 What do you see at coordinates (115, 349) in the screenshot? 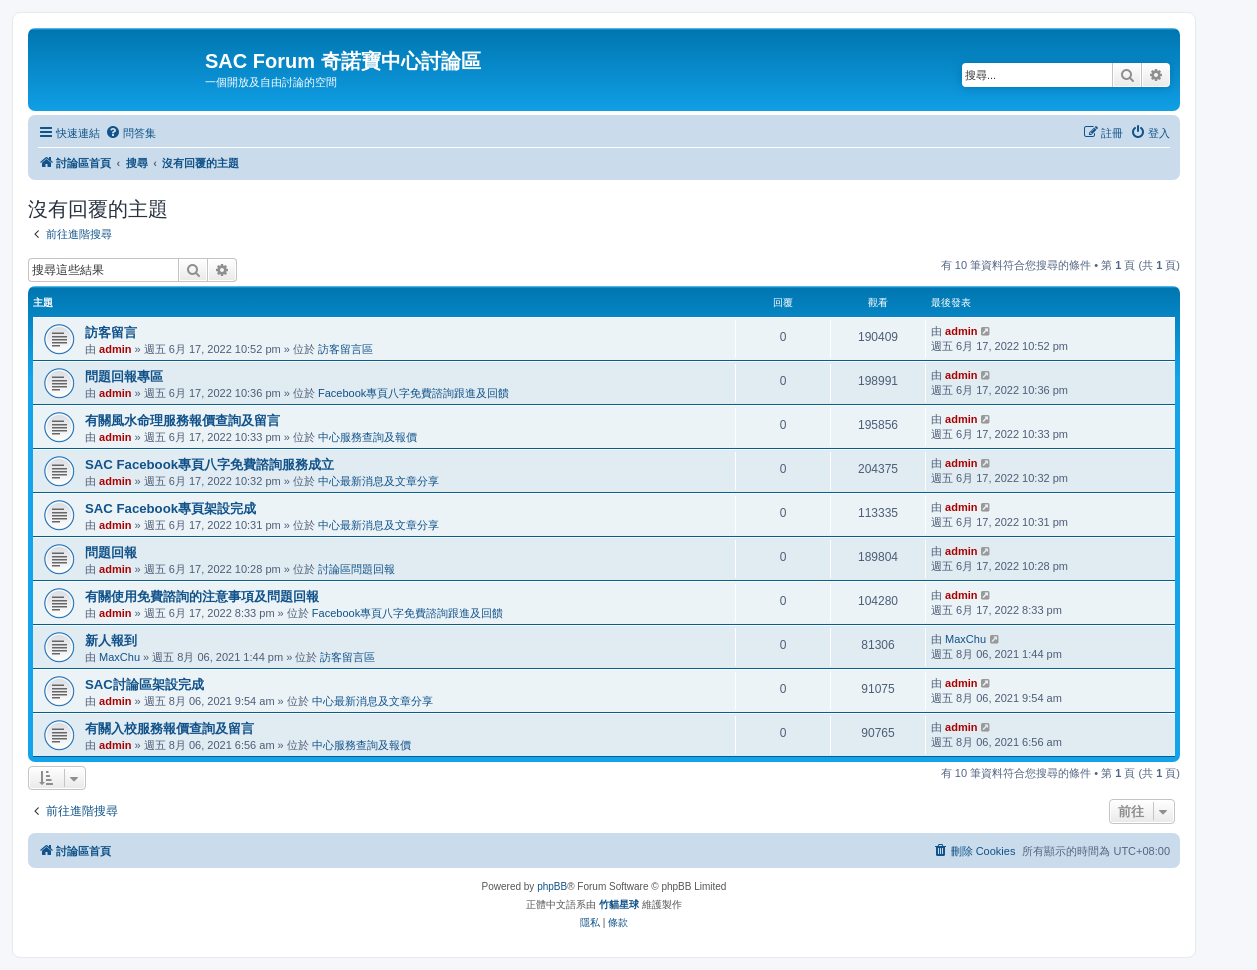
I see `admin` at bounding box center [115, 349].